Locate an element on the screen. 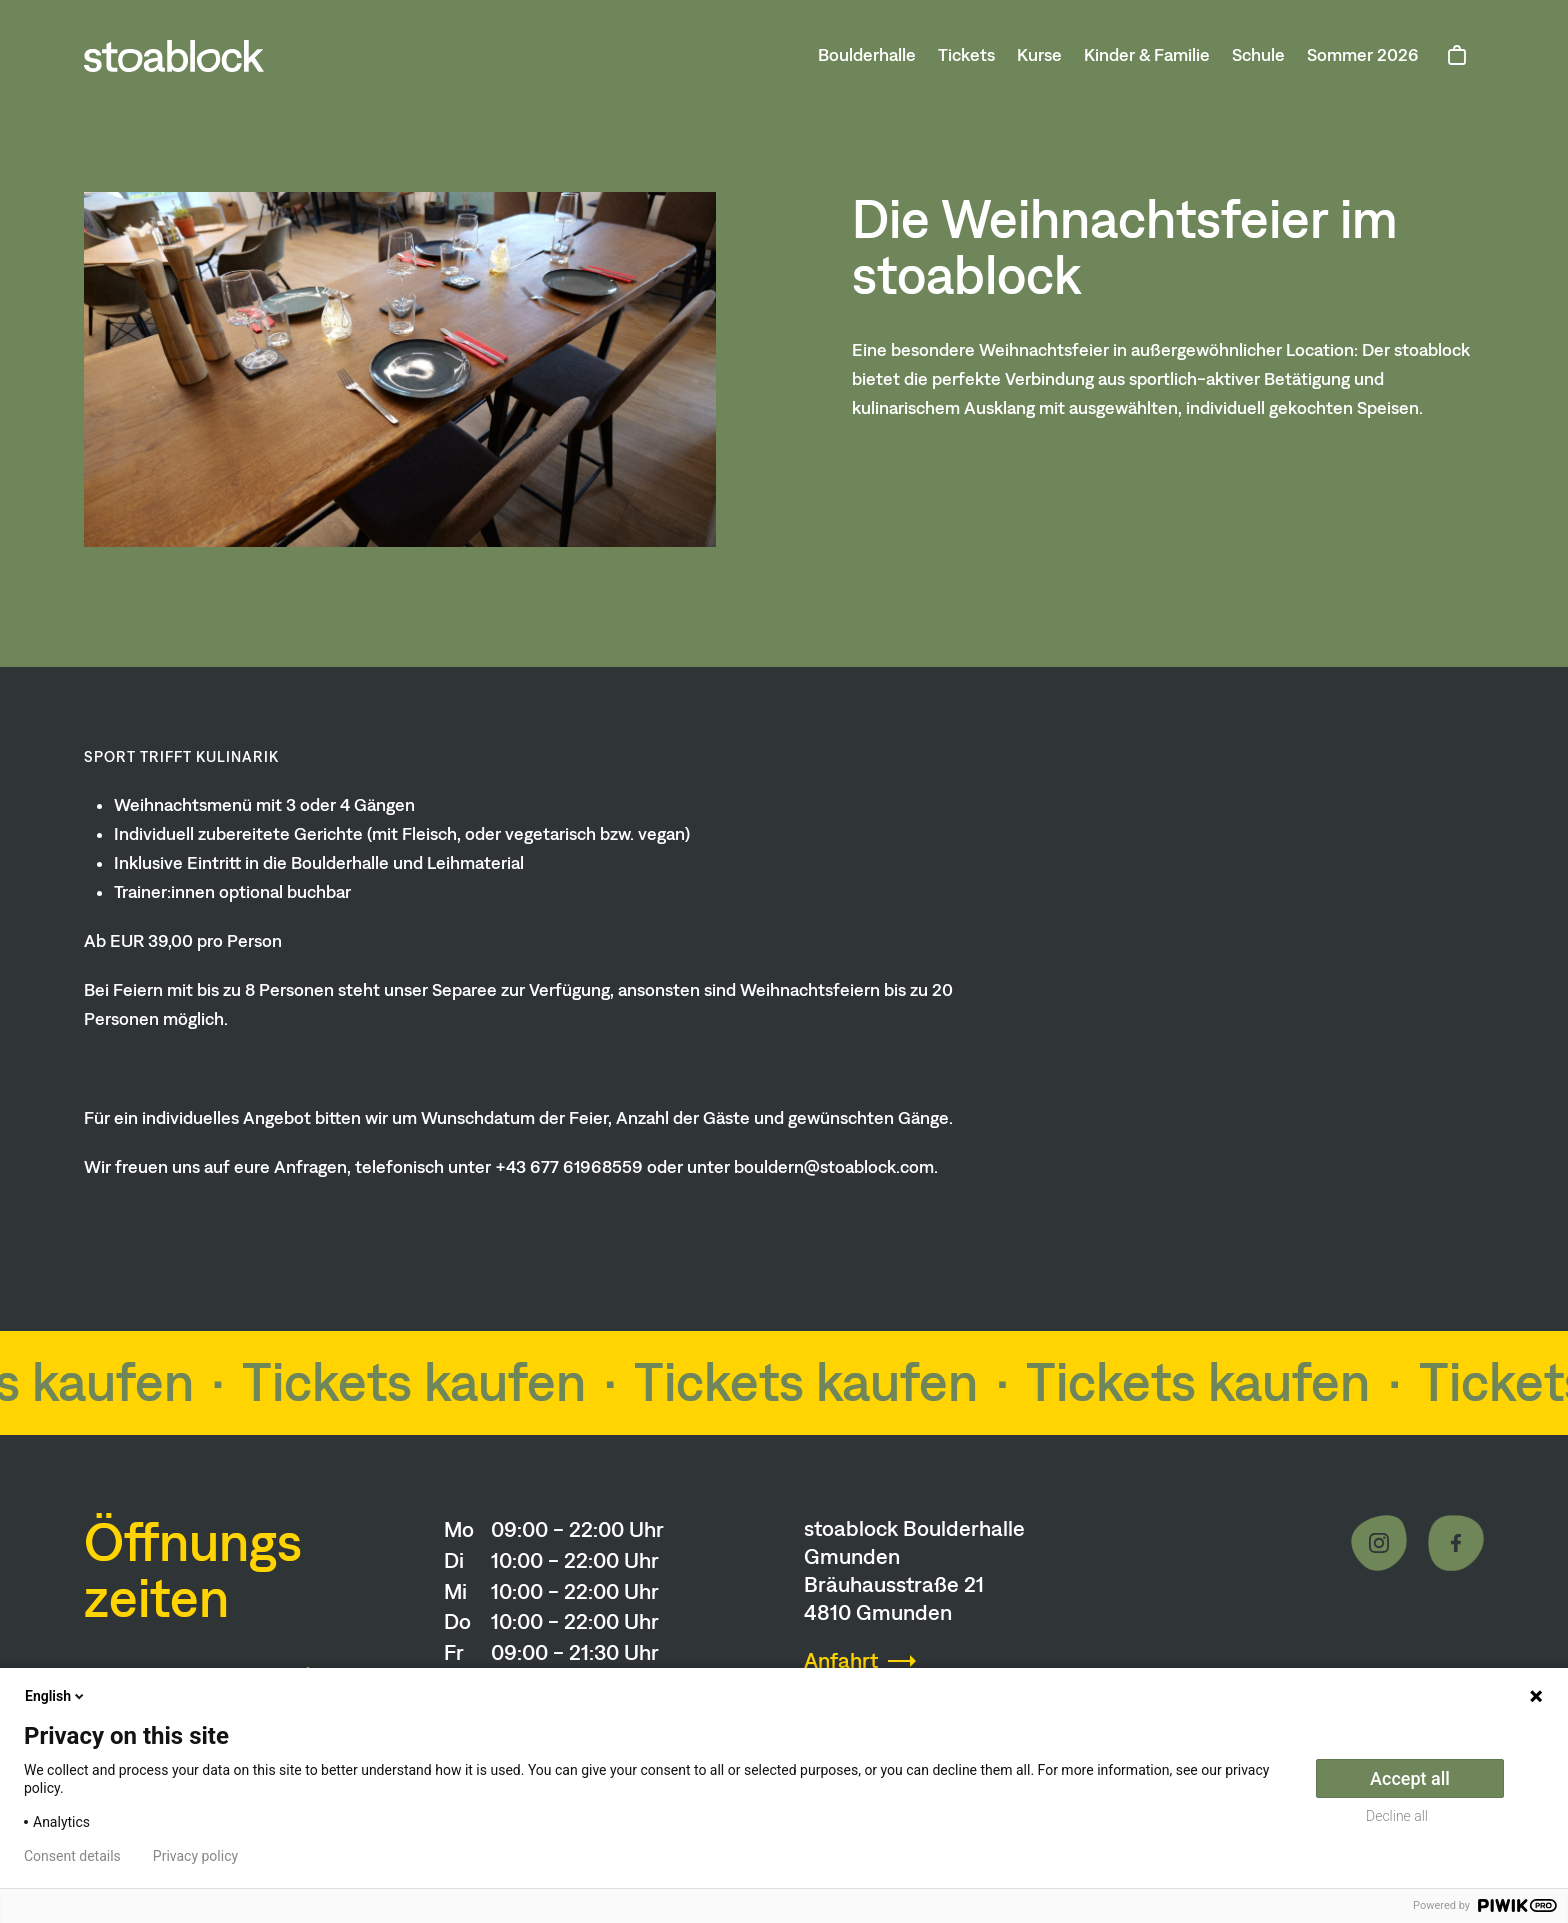 The height and width of the screenshot is (1923, 1568). Anfahrt is located at coordinates (841, 1660).